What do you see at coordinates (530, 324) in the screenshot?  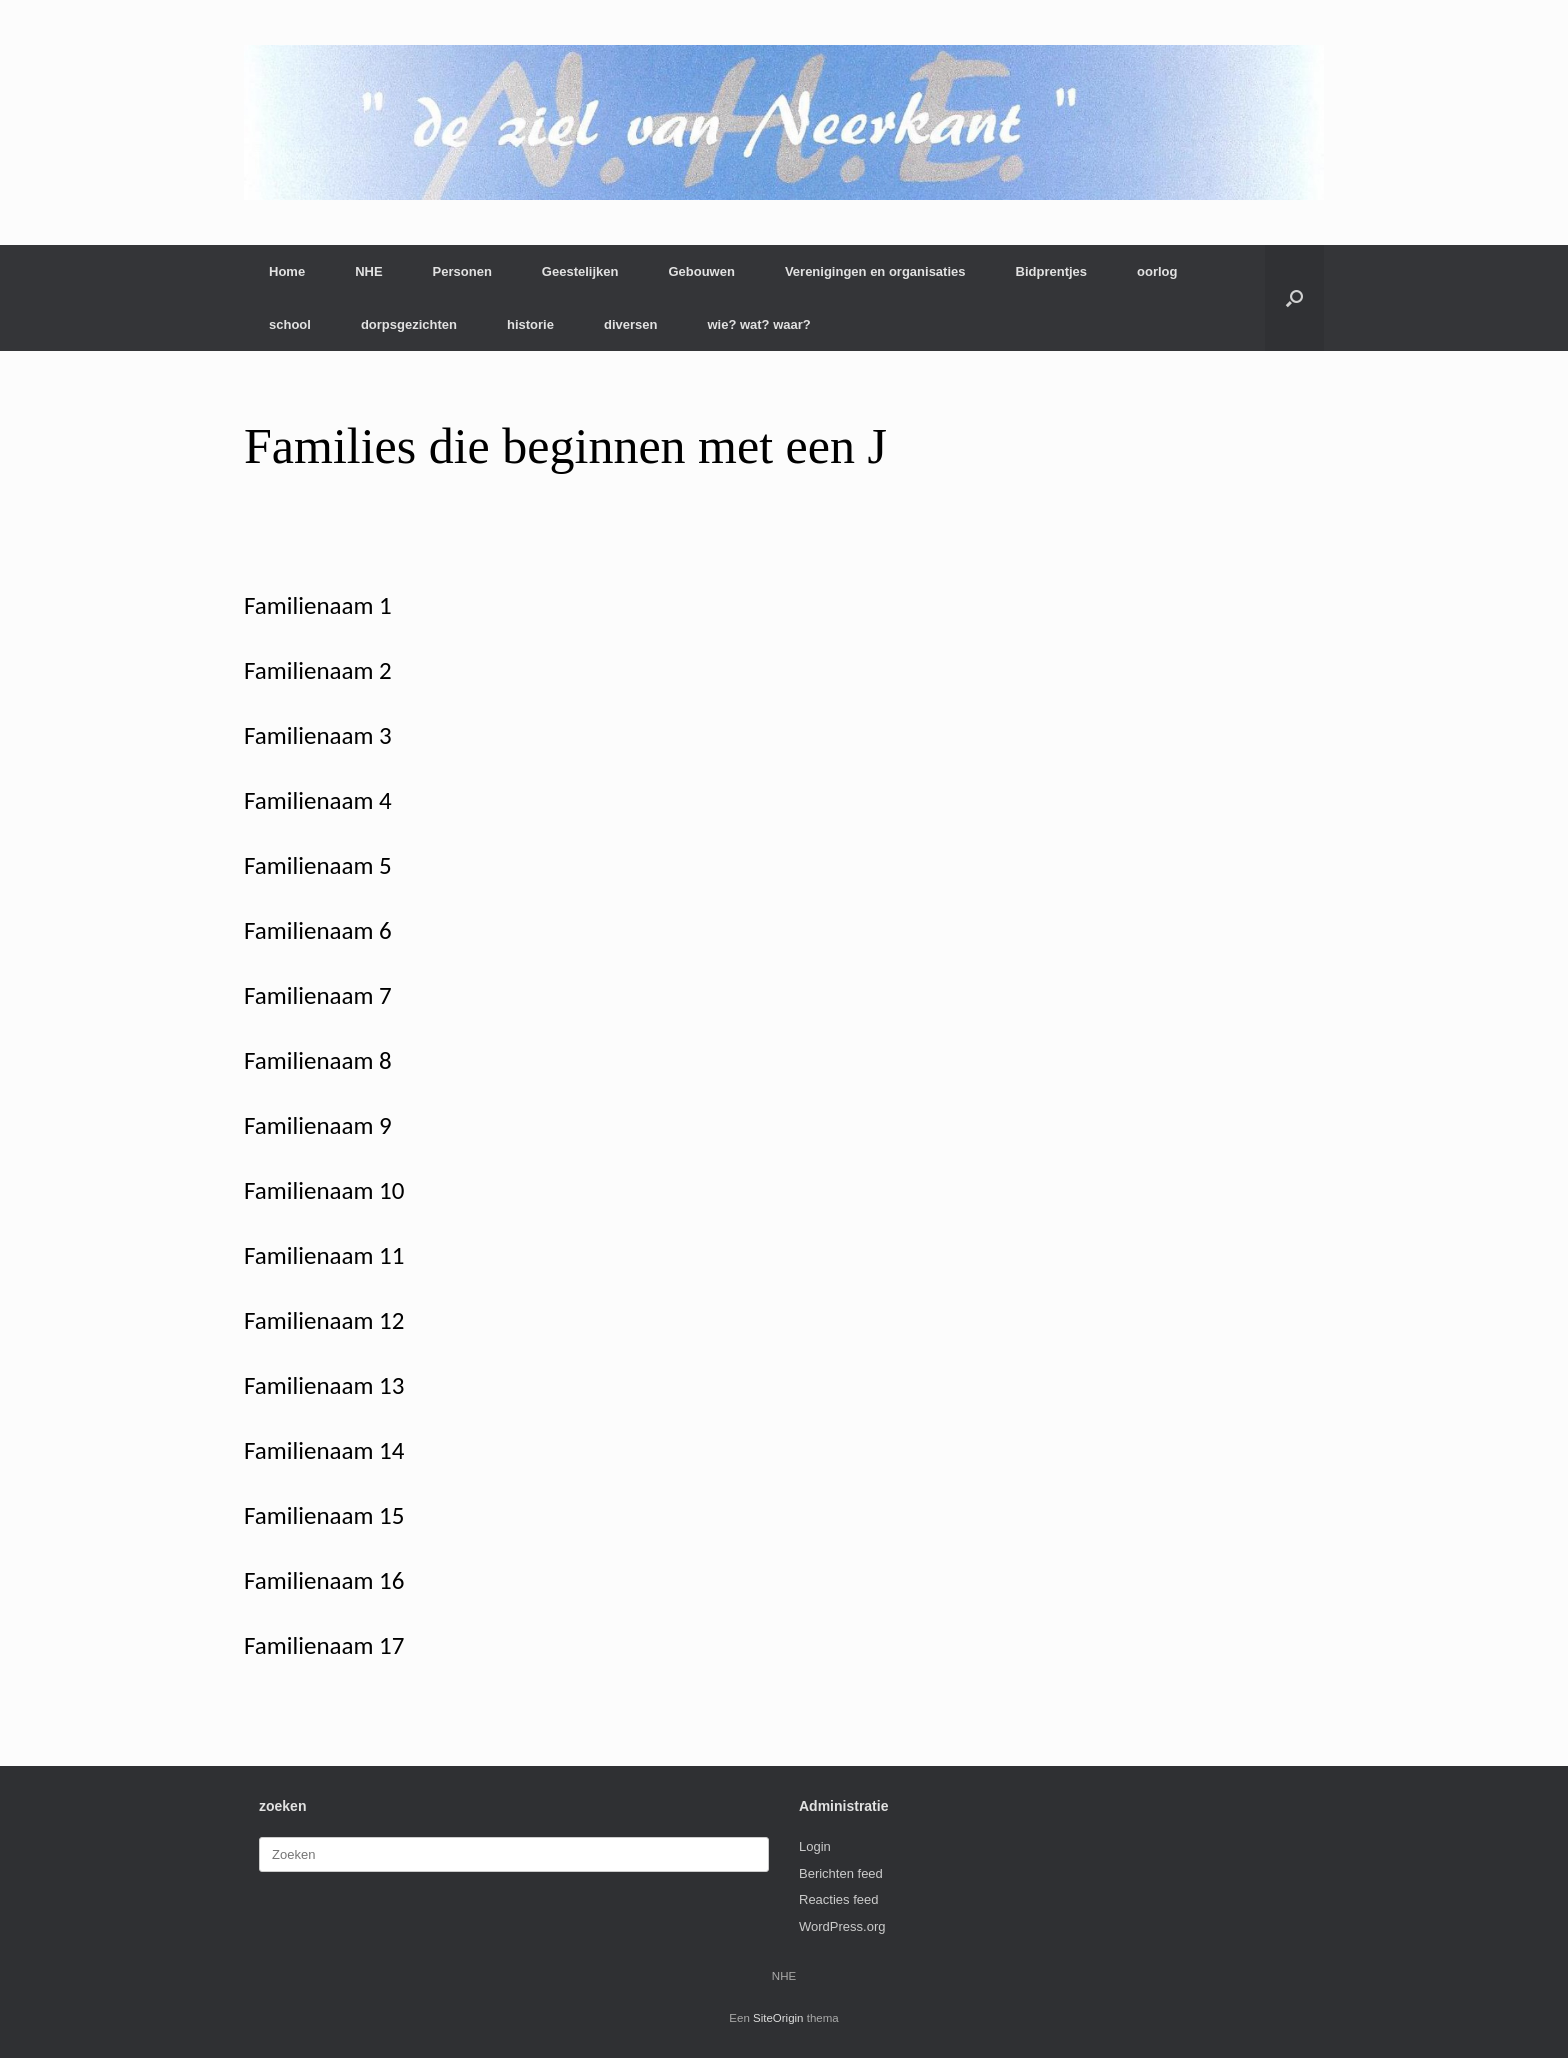 I see `historie` at bounding box center [530, 324].